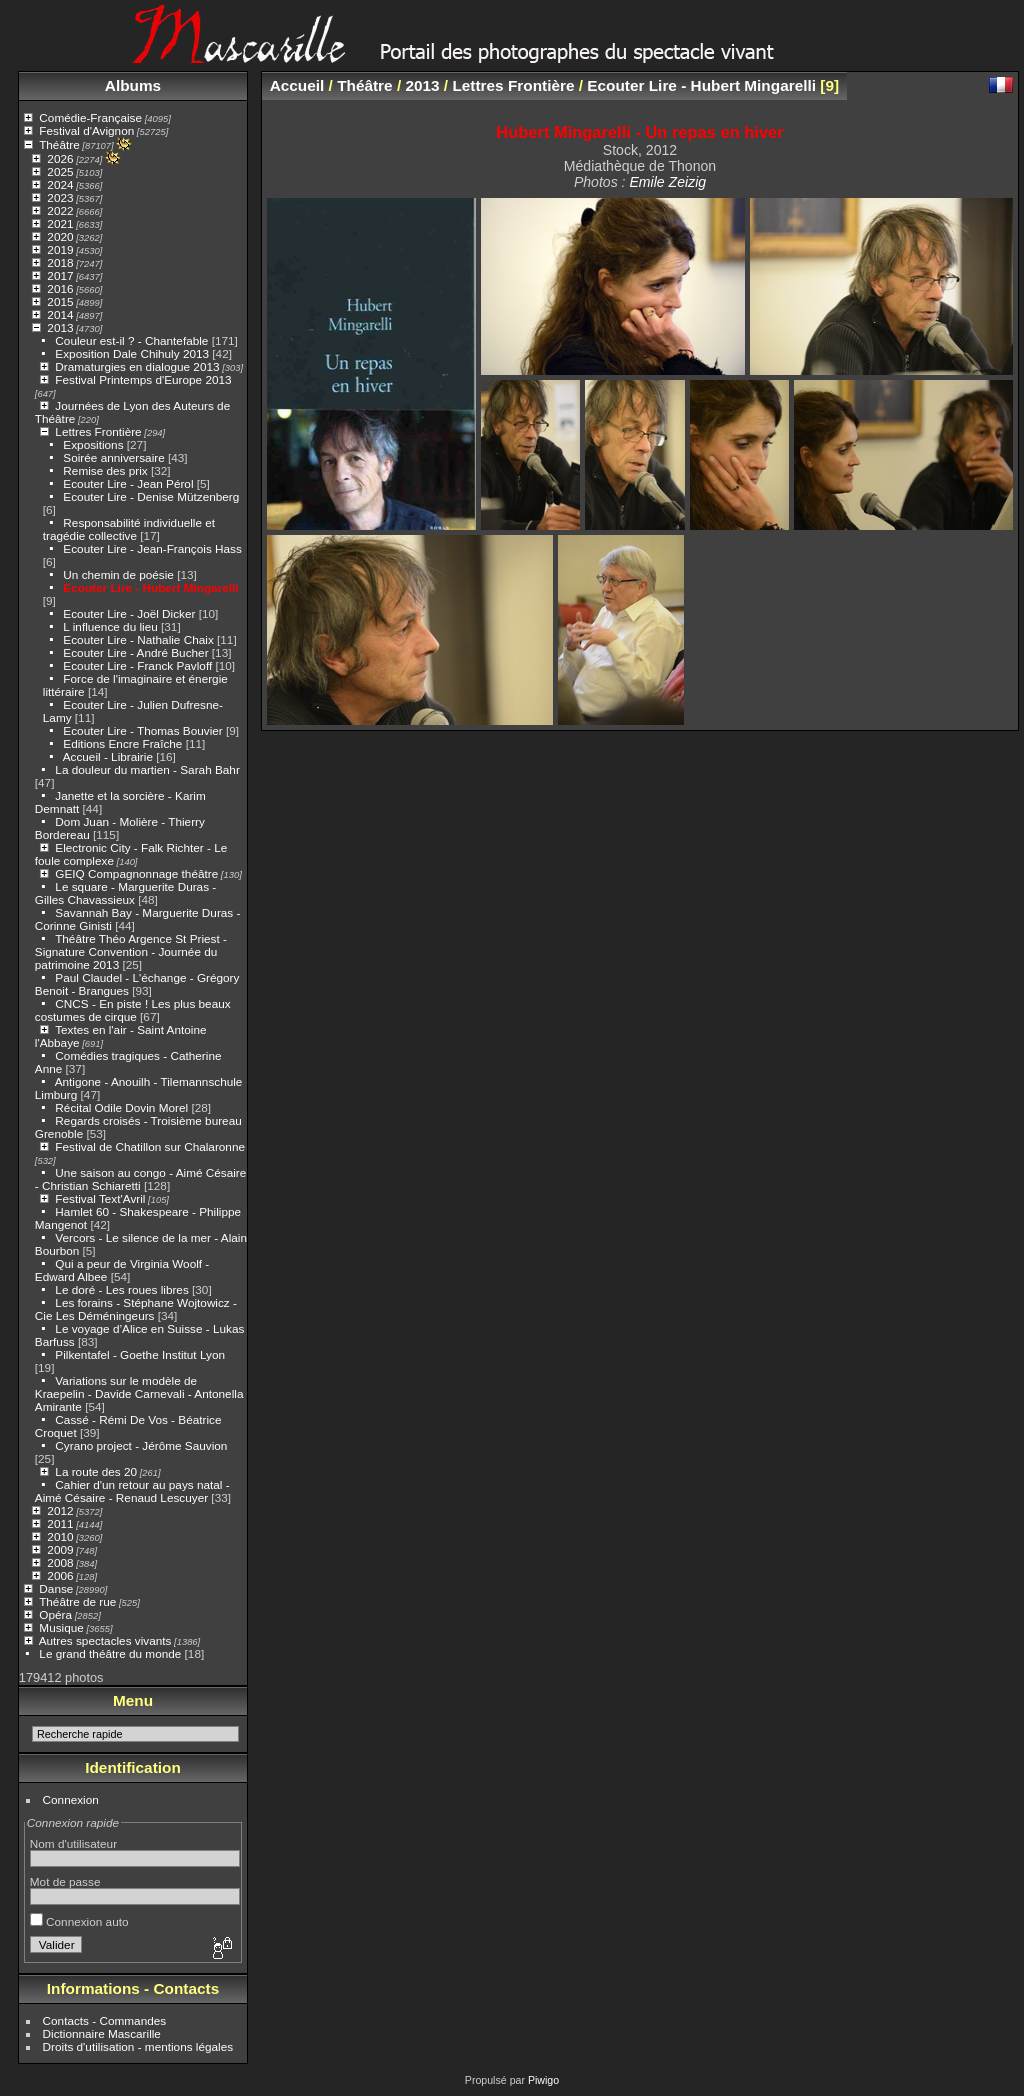 This screenshot has height=2096, width=1024. What do you see at coordinates (60, 314) in the screenshot?
I see `2014` at bounding box center [60, 314].